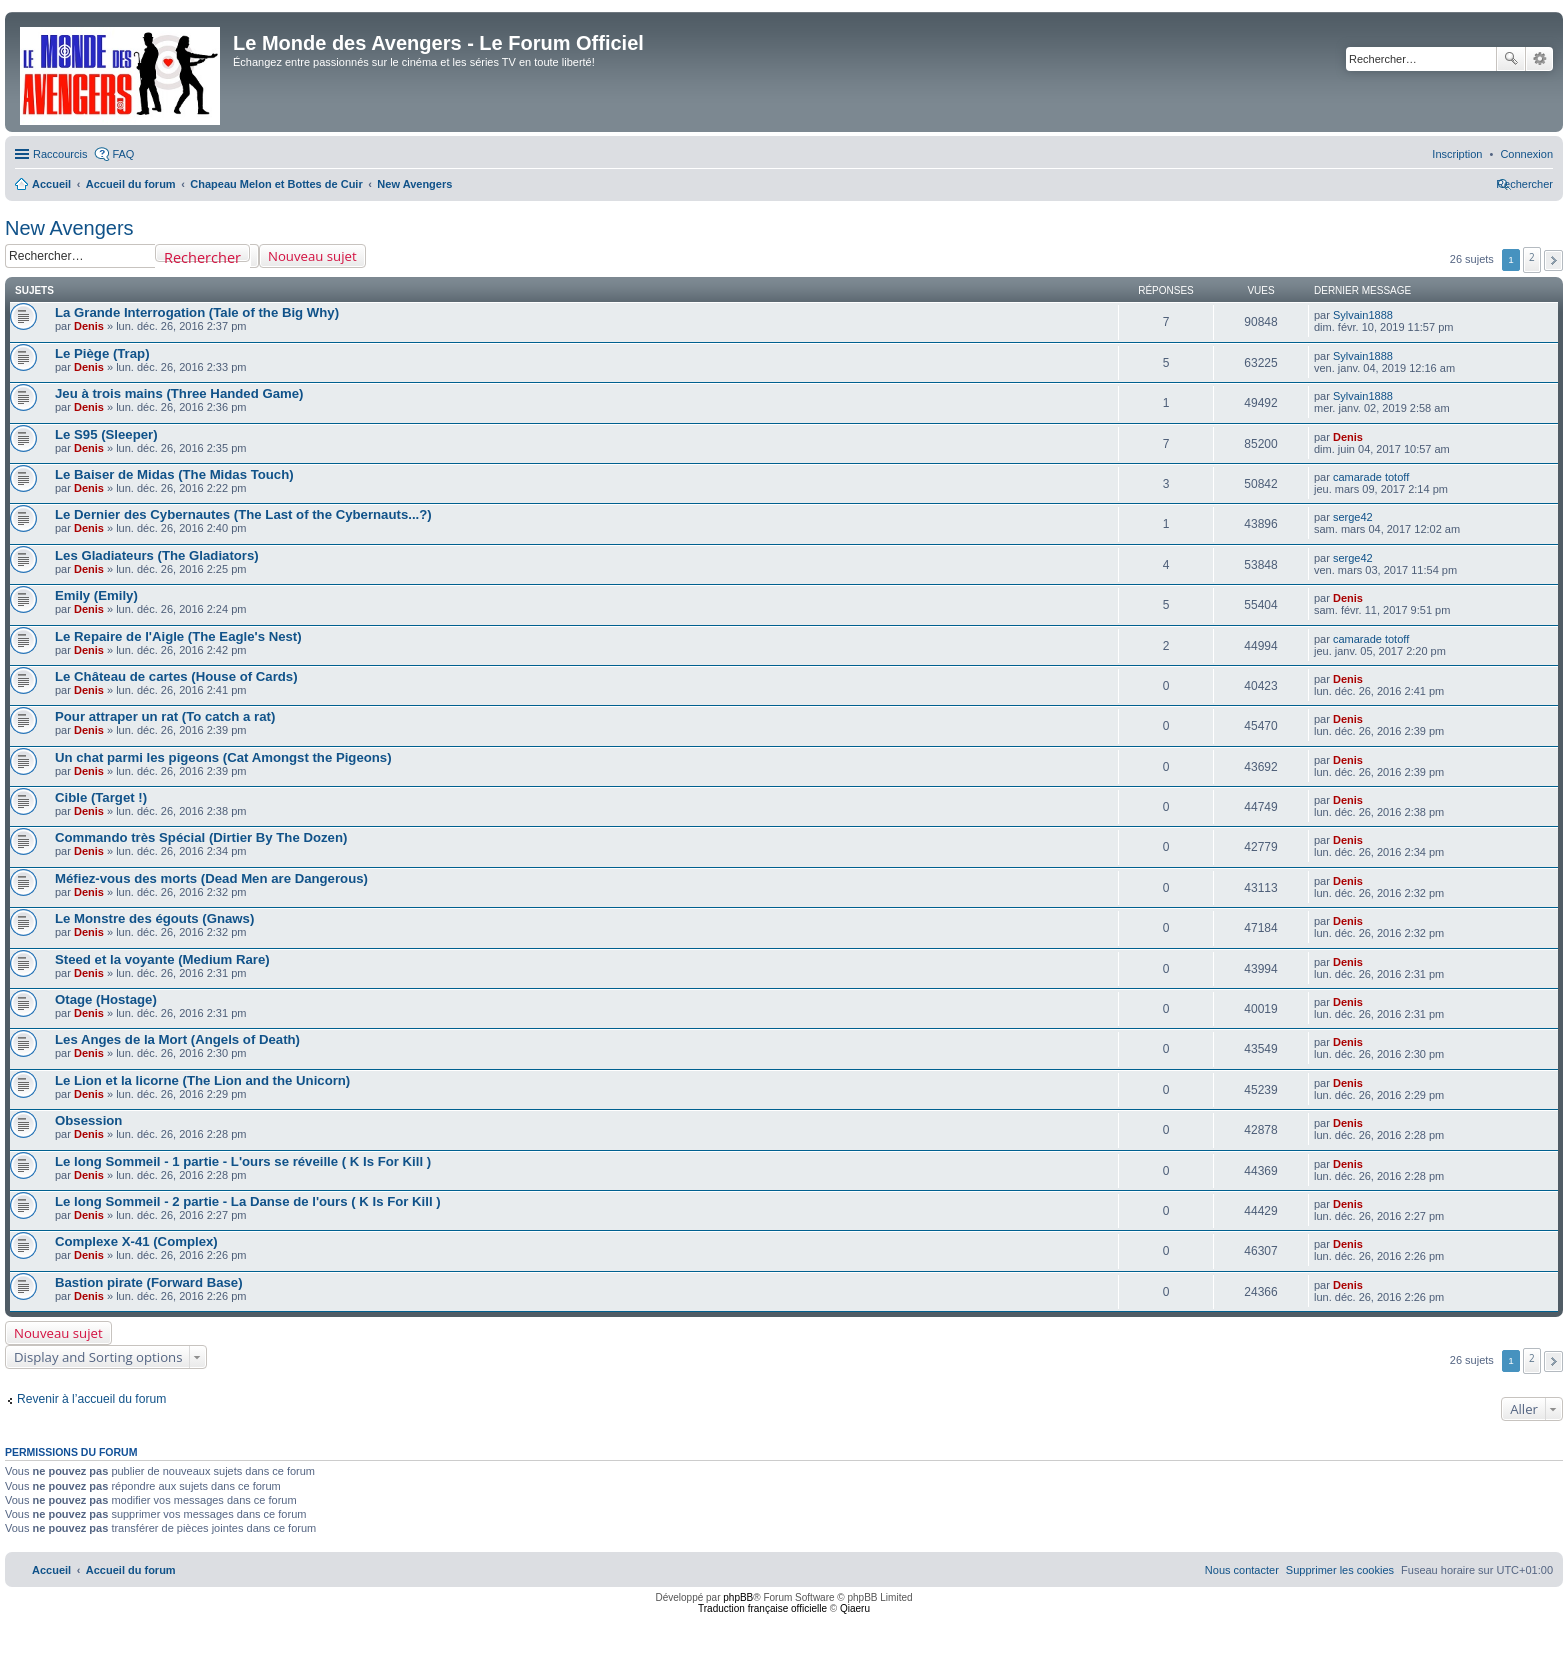 The width and height of the screenshot is (1568, 1661). What do you see at coordinates (211, 878) in the screenshot?
I see `Méfiez-vous des morts (Dead Men are Dangerous)` at bounding box center [211, 878].